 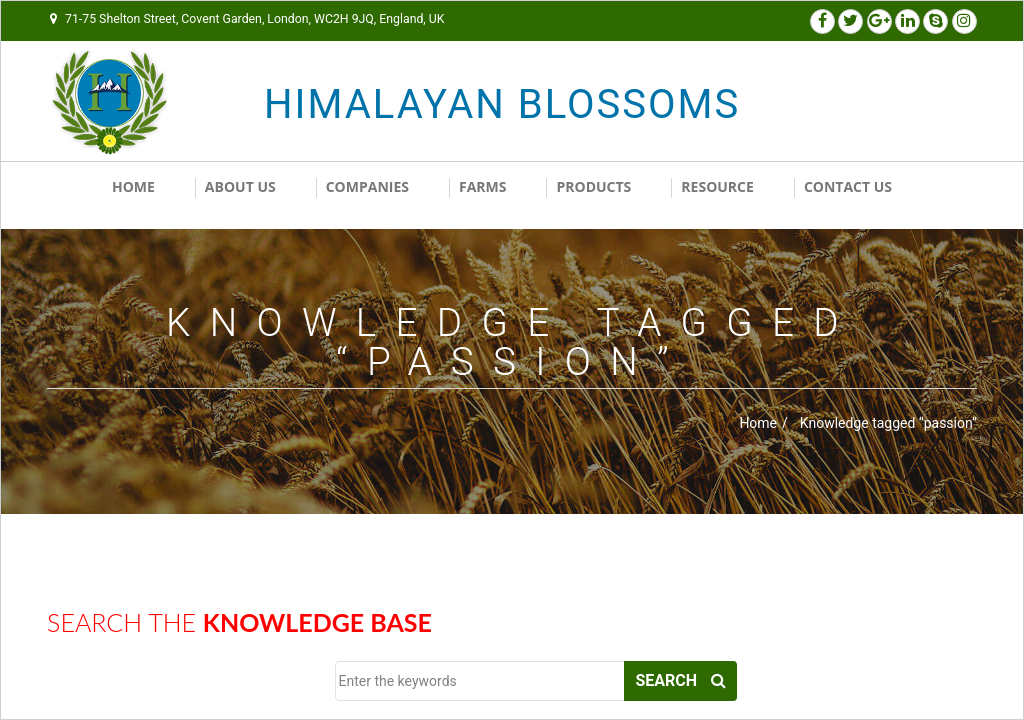 What do you see at coordinates (717, 192) in the screenshot?
I see `RESOURCE` at bounding box center [717, 192].